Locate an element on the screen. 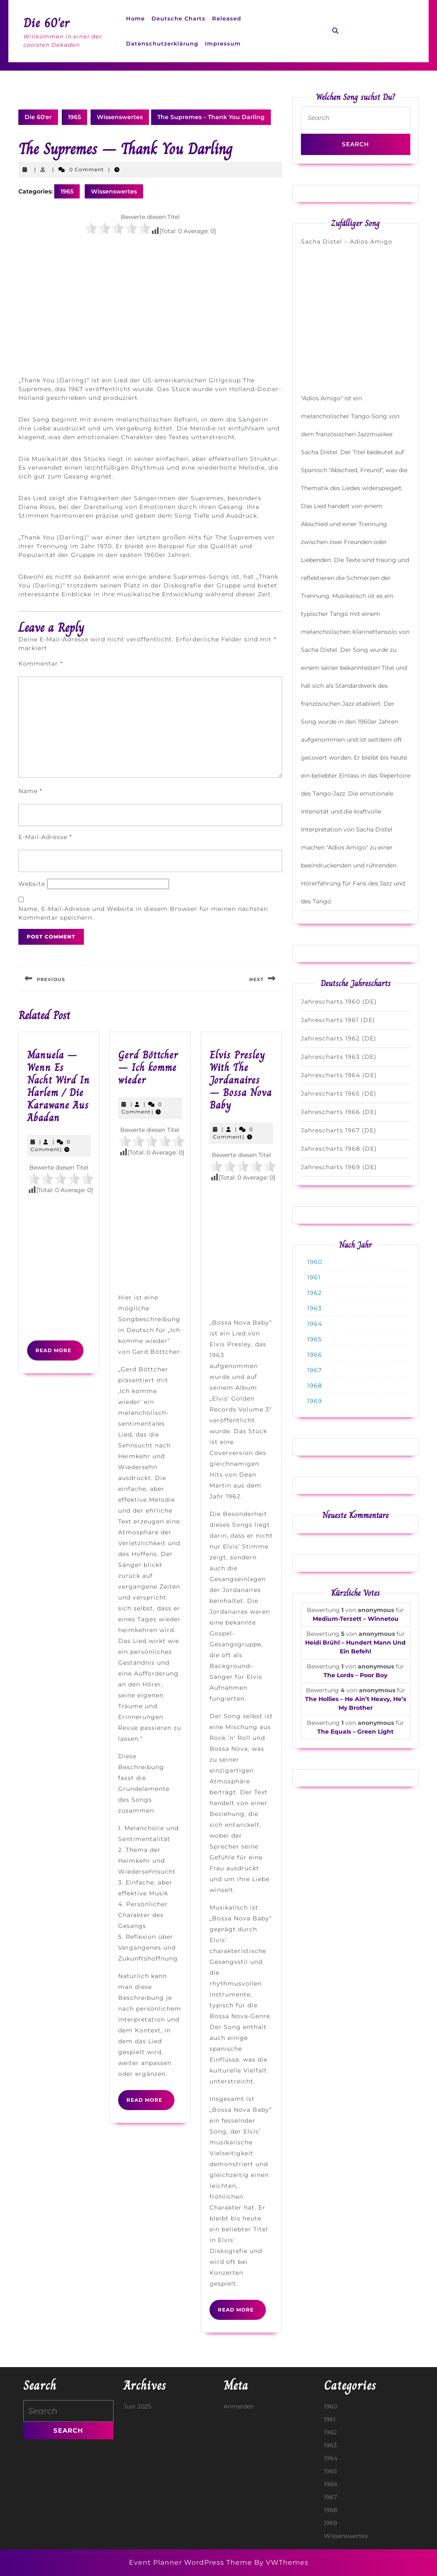  Jahrescharts 1964 (DE) is located at coordinates (339, 1075).